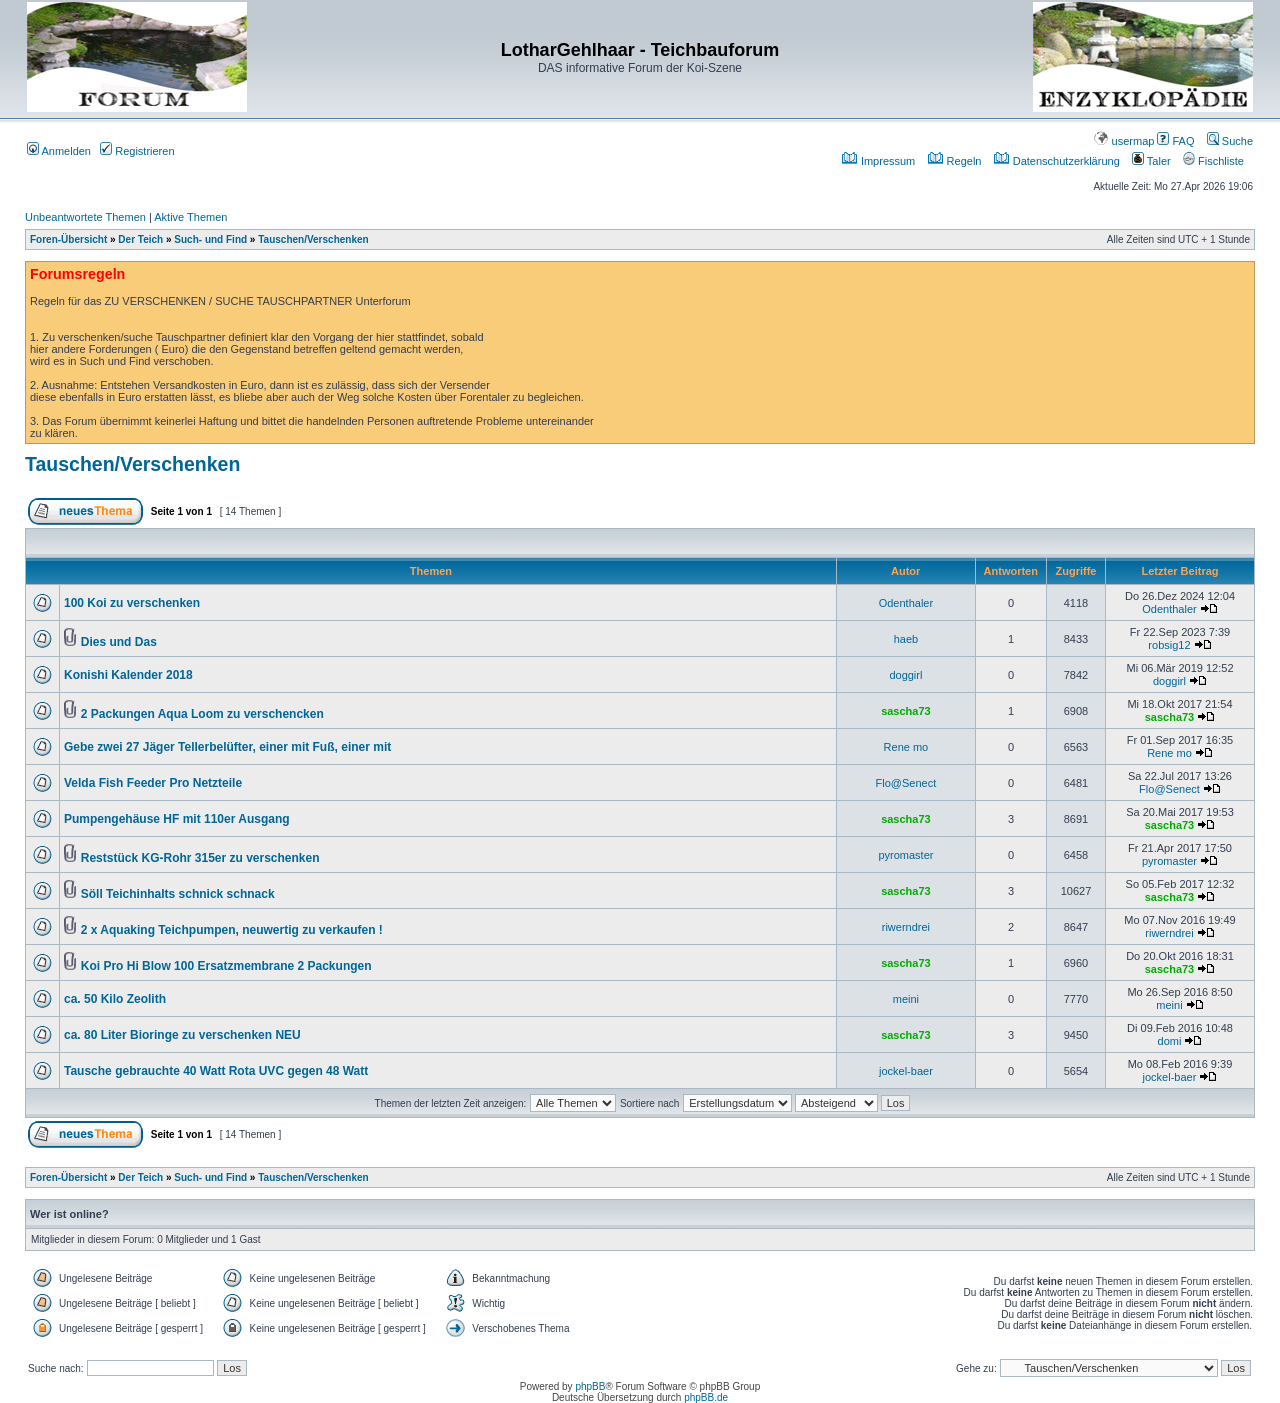 The width and height of the screenshot is (1280, 1403). I want to click on robsig12, so click(1169, 645).